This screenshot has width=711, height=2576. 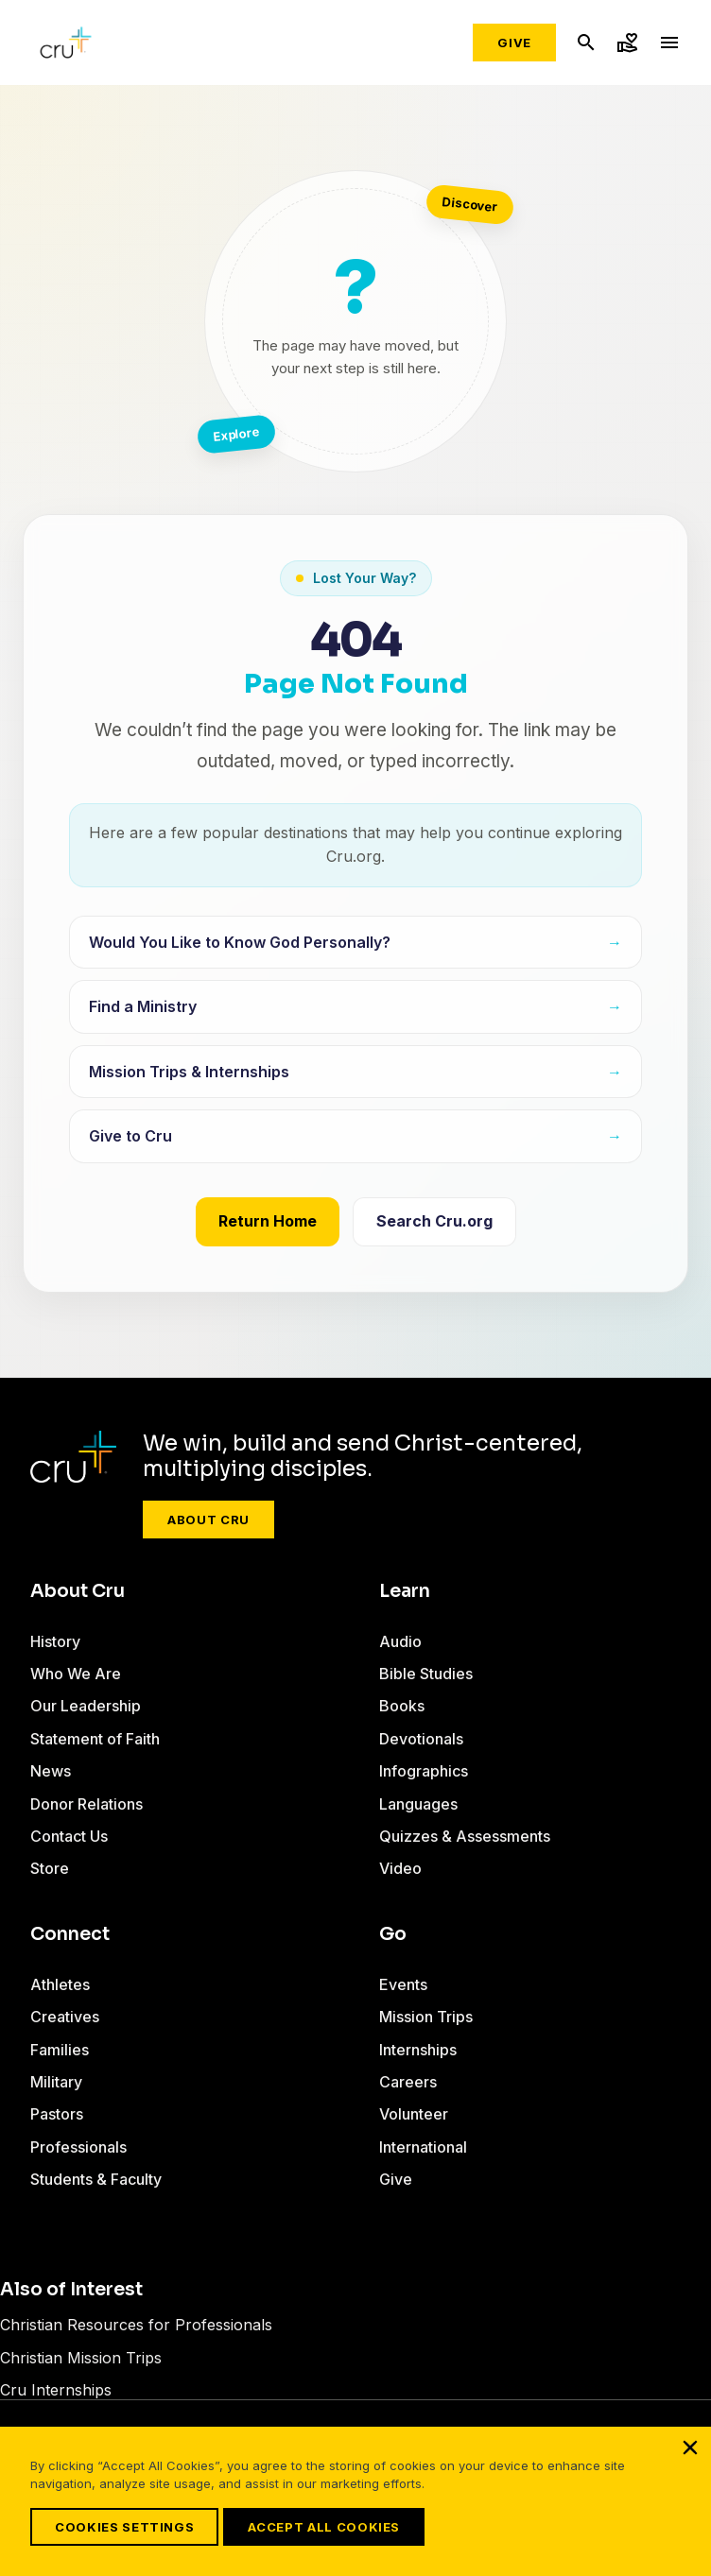 I want to click on Military, so click(x=56, y=2081).